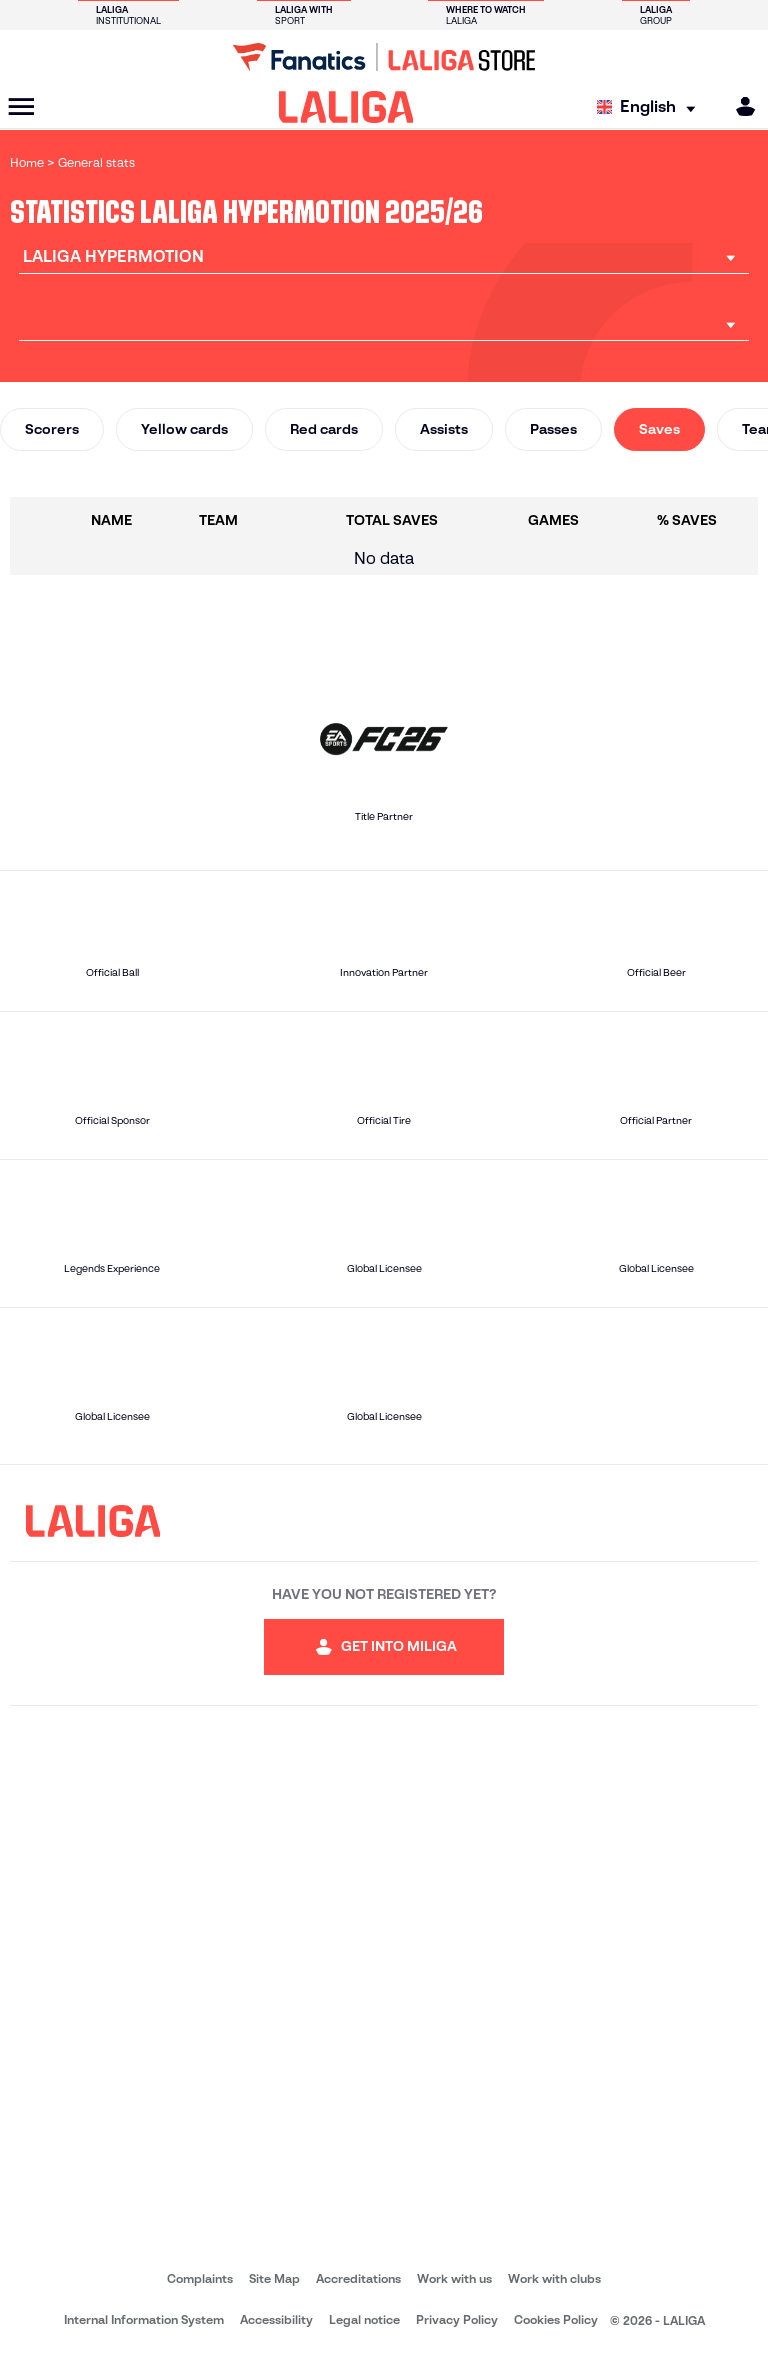 The image size is (768, 2359). What do you see at coordinates (384, 57) in the screenshot?
I see `[Go to LALIGA Store]` at bounding box center [384, 57].